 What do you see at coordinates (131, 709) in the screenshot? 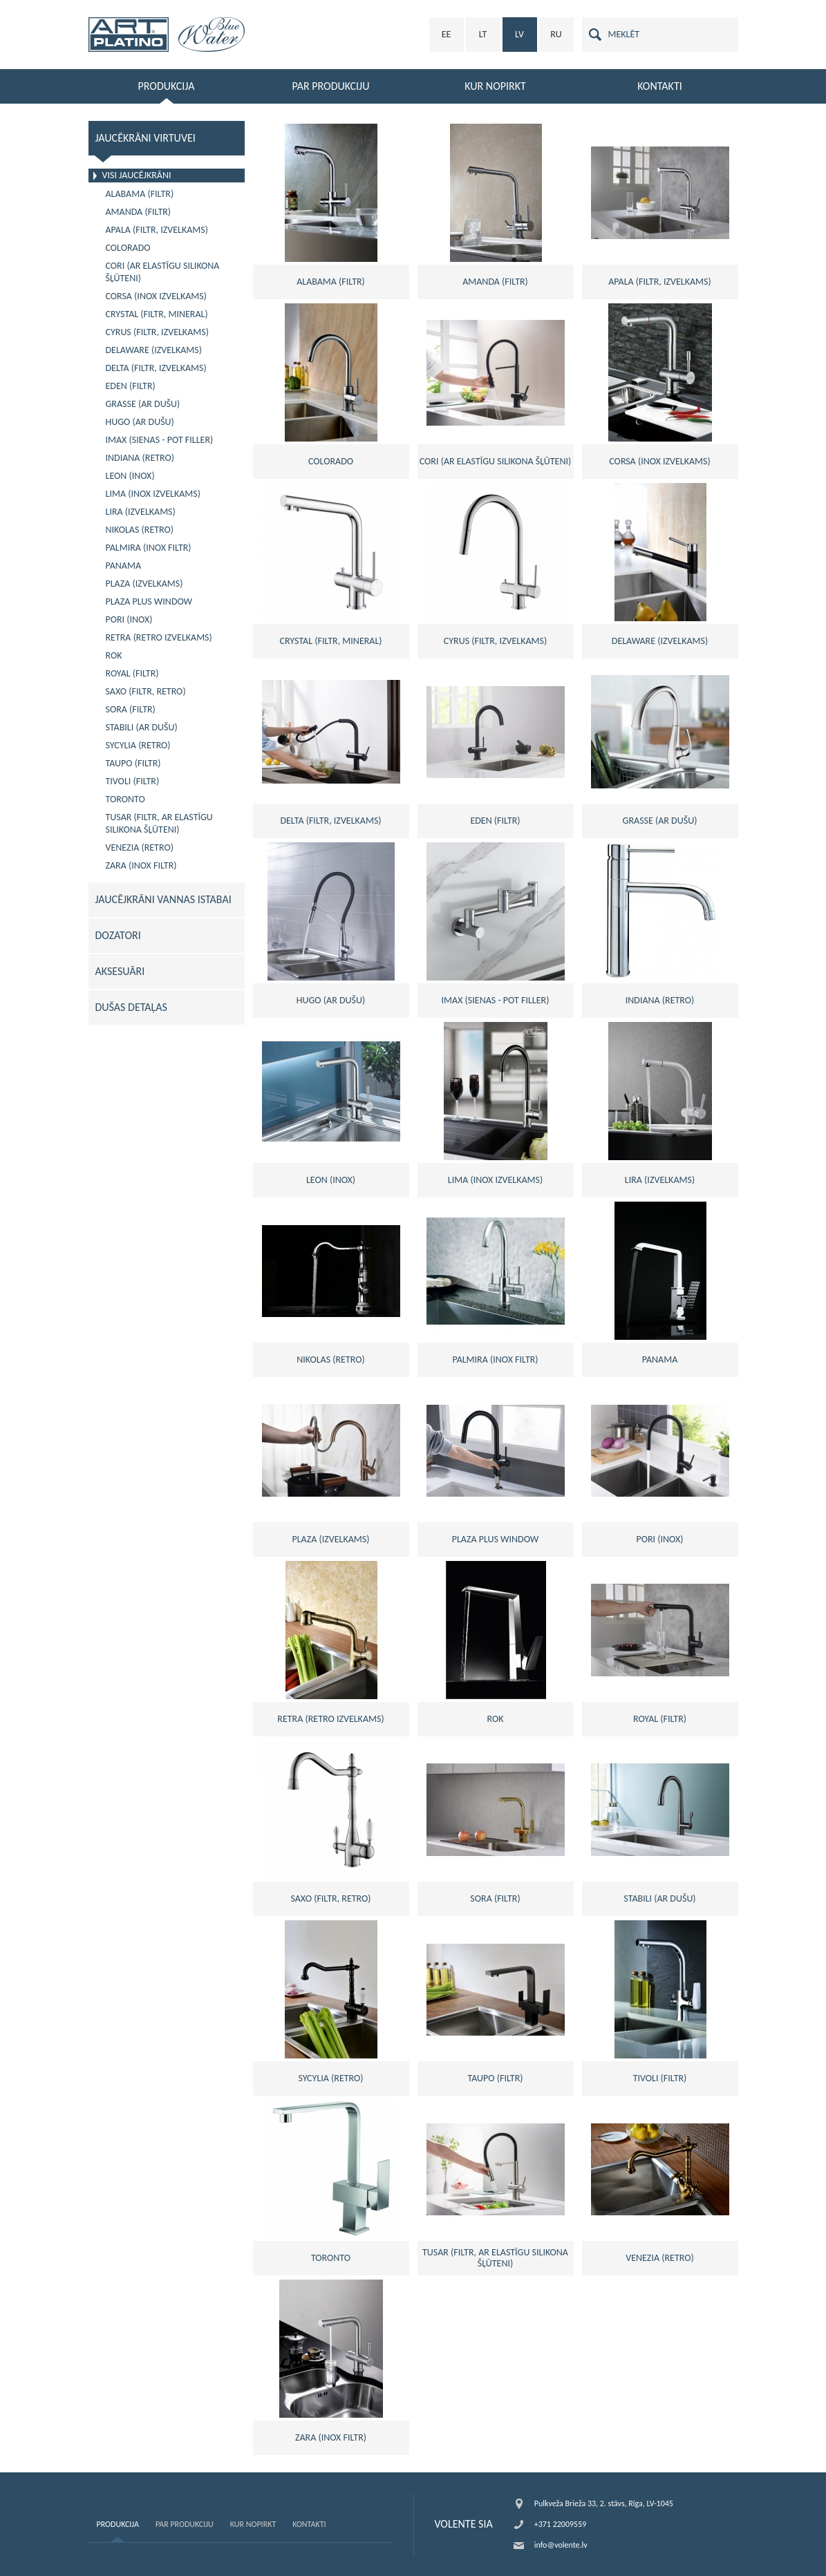
I see `SORA (filtr)` at bounding box center [131, 709].